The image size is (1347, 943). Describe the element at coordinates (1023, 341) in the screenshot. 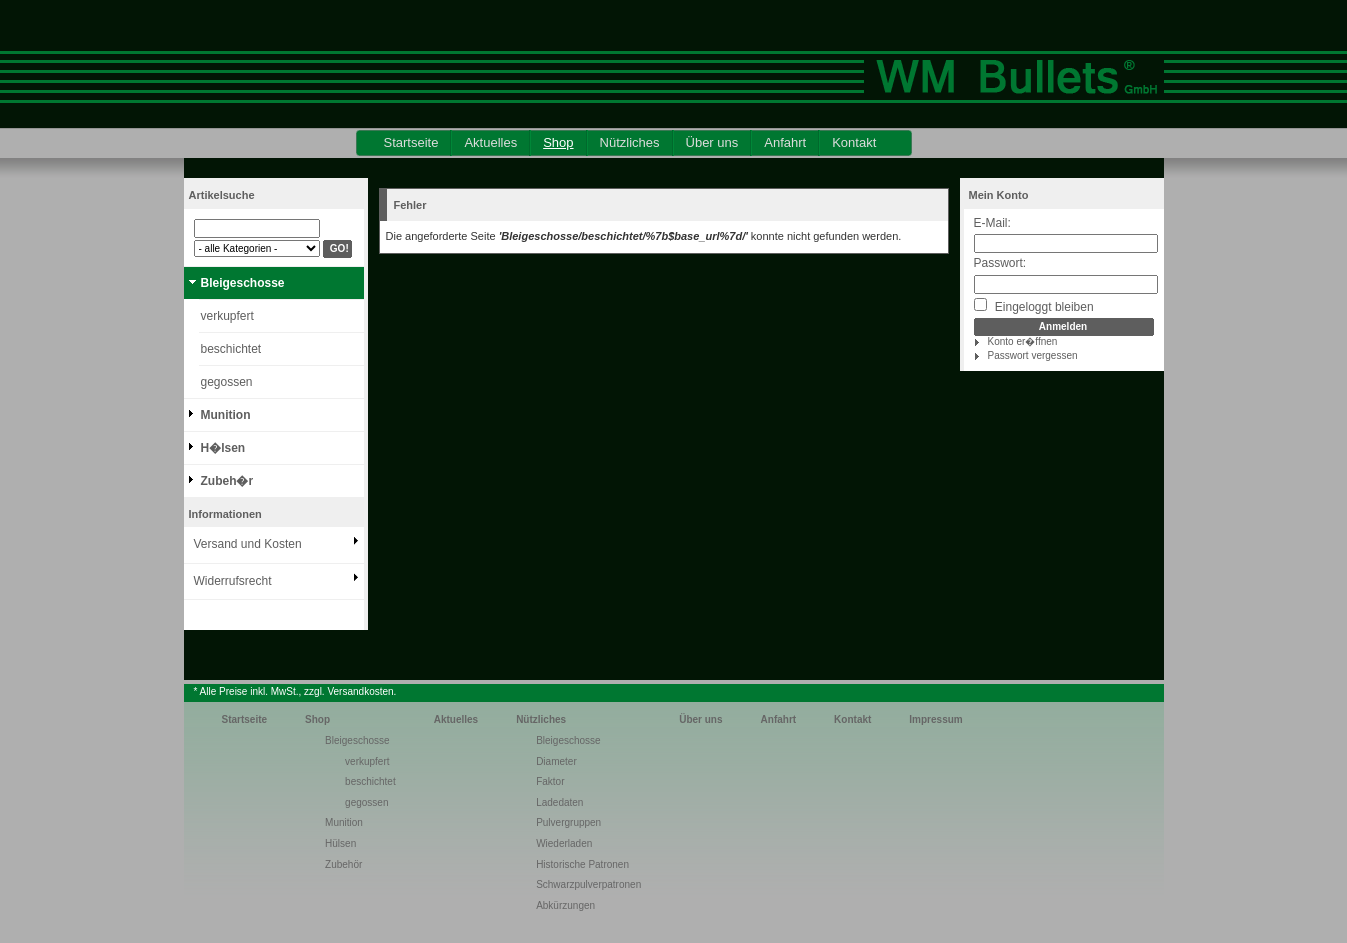

I see `Konto er�ffnen` at that location.